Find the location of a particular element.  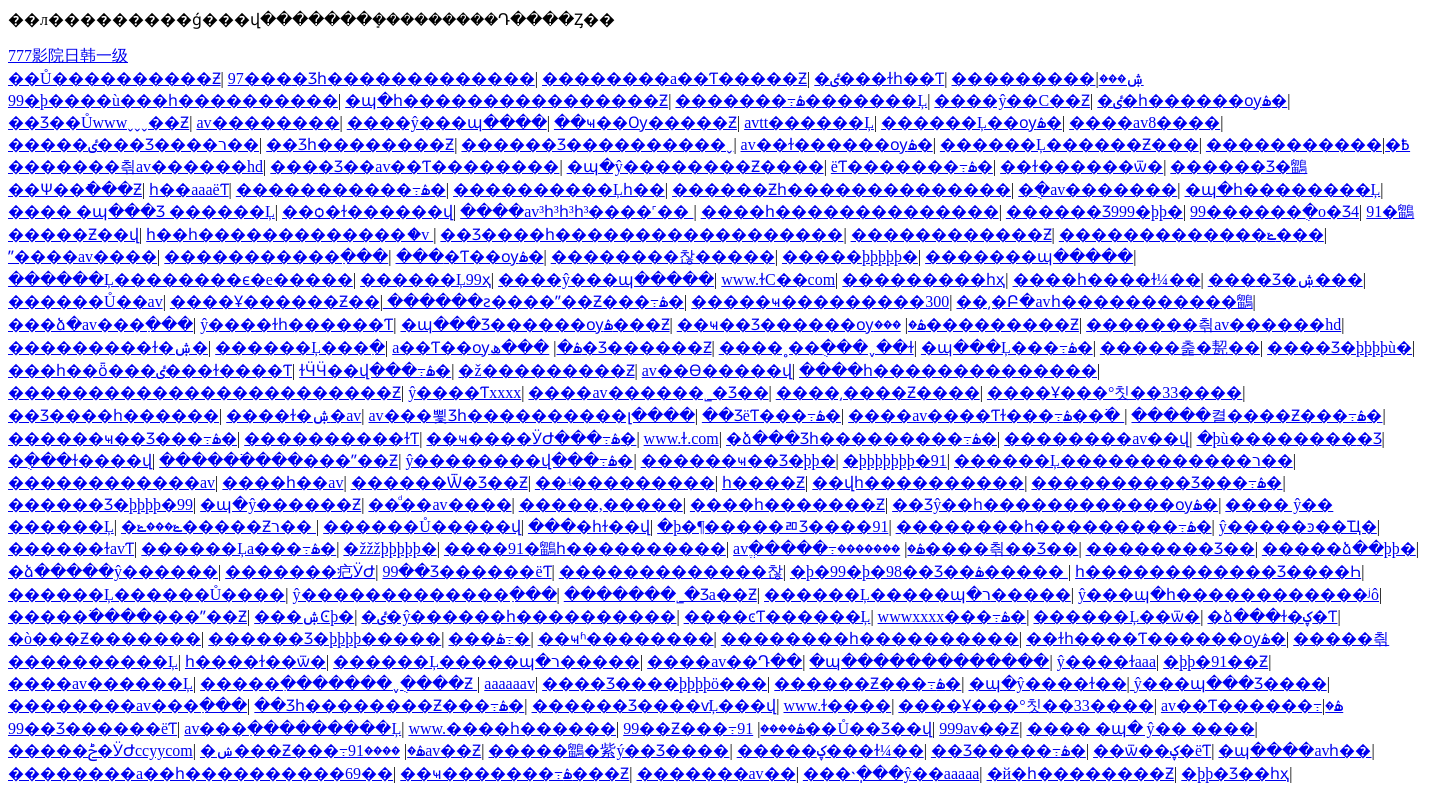

99������ֻ�о�Ʒ4 is located at coordinates (1274, 211).